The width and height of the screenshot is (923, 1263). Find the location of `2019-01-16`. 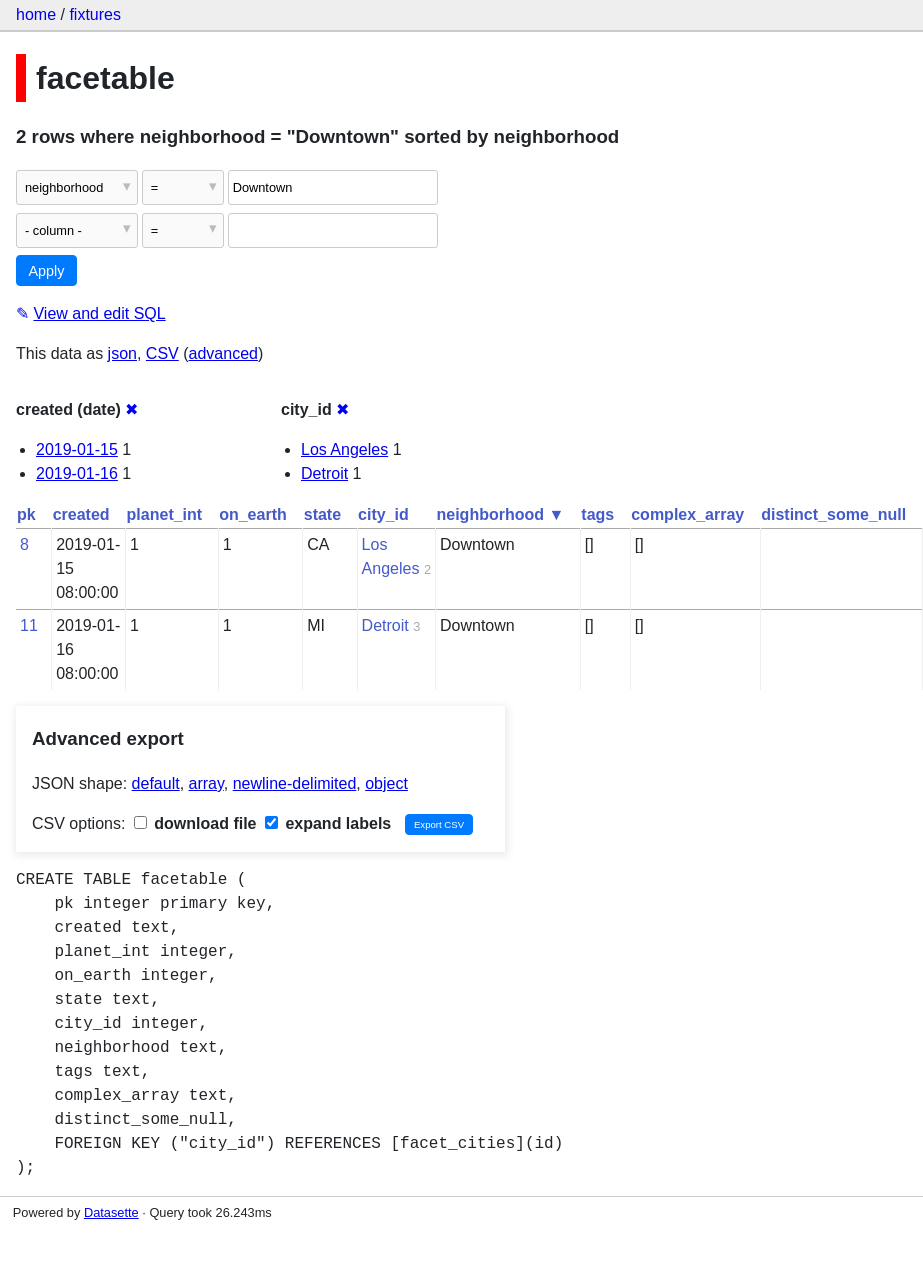

2019-01-16 is located at coordinates (77, 473).